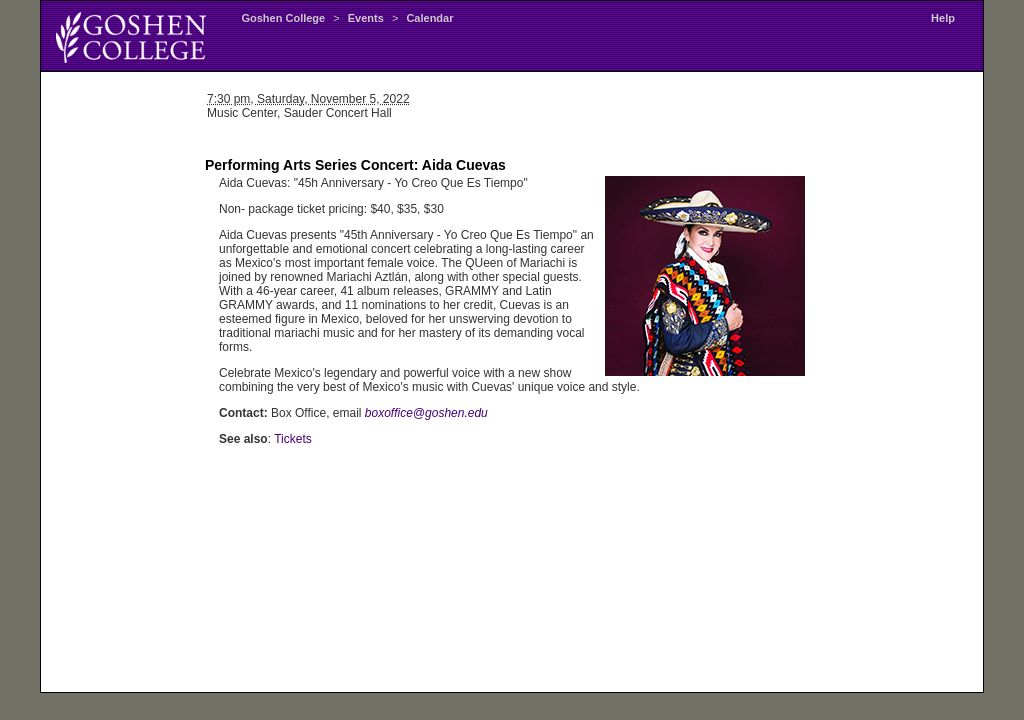 The width and height of the screenshot is (1024, 720). I want to click on Calendar, so click(429, 18).